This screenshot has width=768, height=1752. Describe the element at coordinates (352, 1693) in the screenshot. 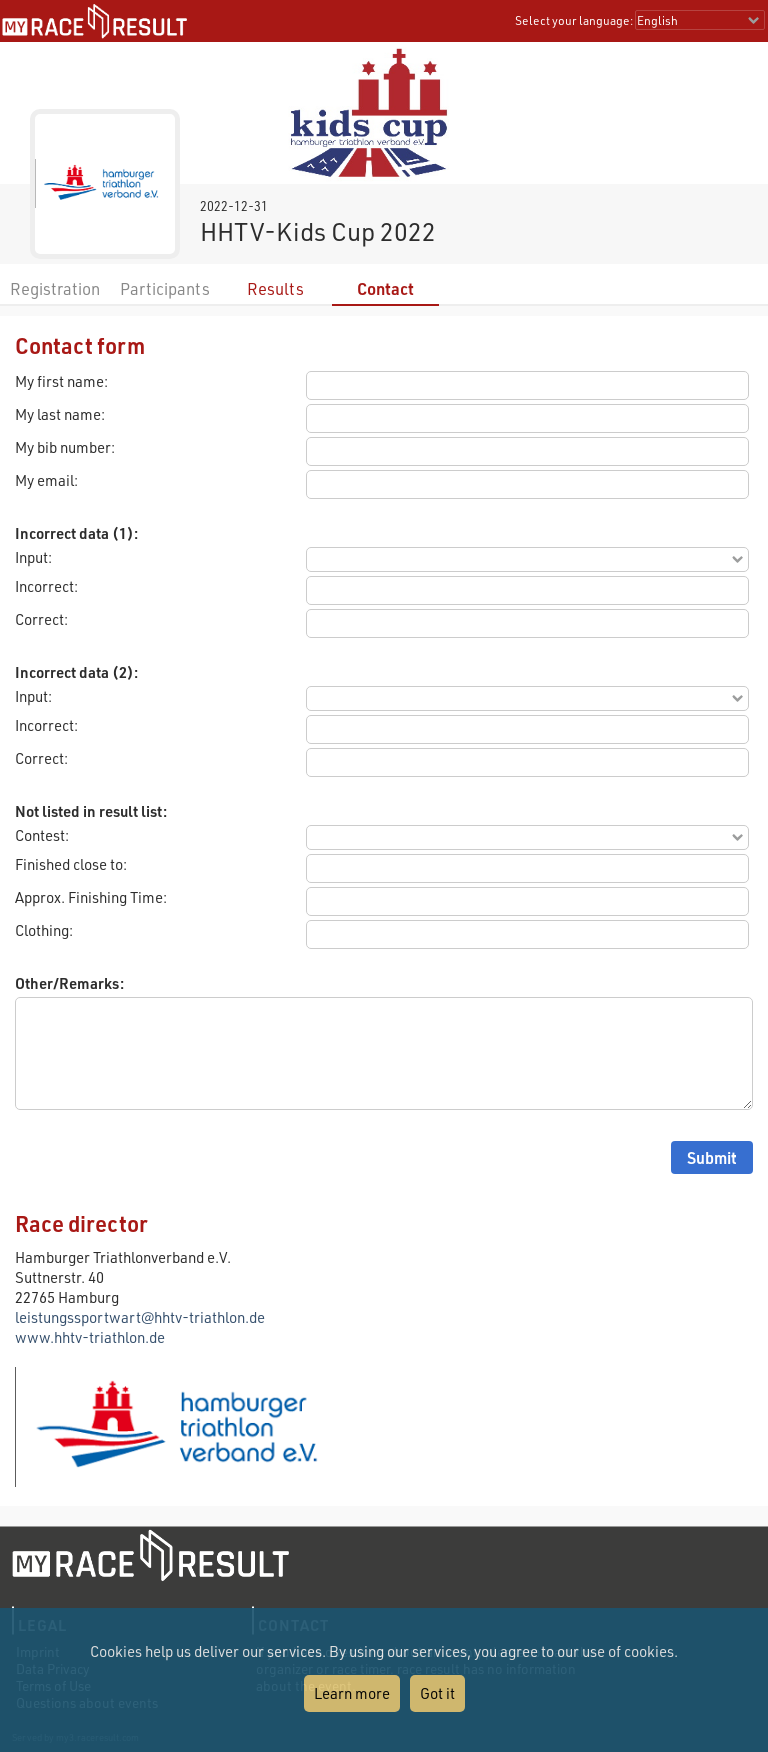

I see `Learn more` at that location.